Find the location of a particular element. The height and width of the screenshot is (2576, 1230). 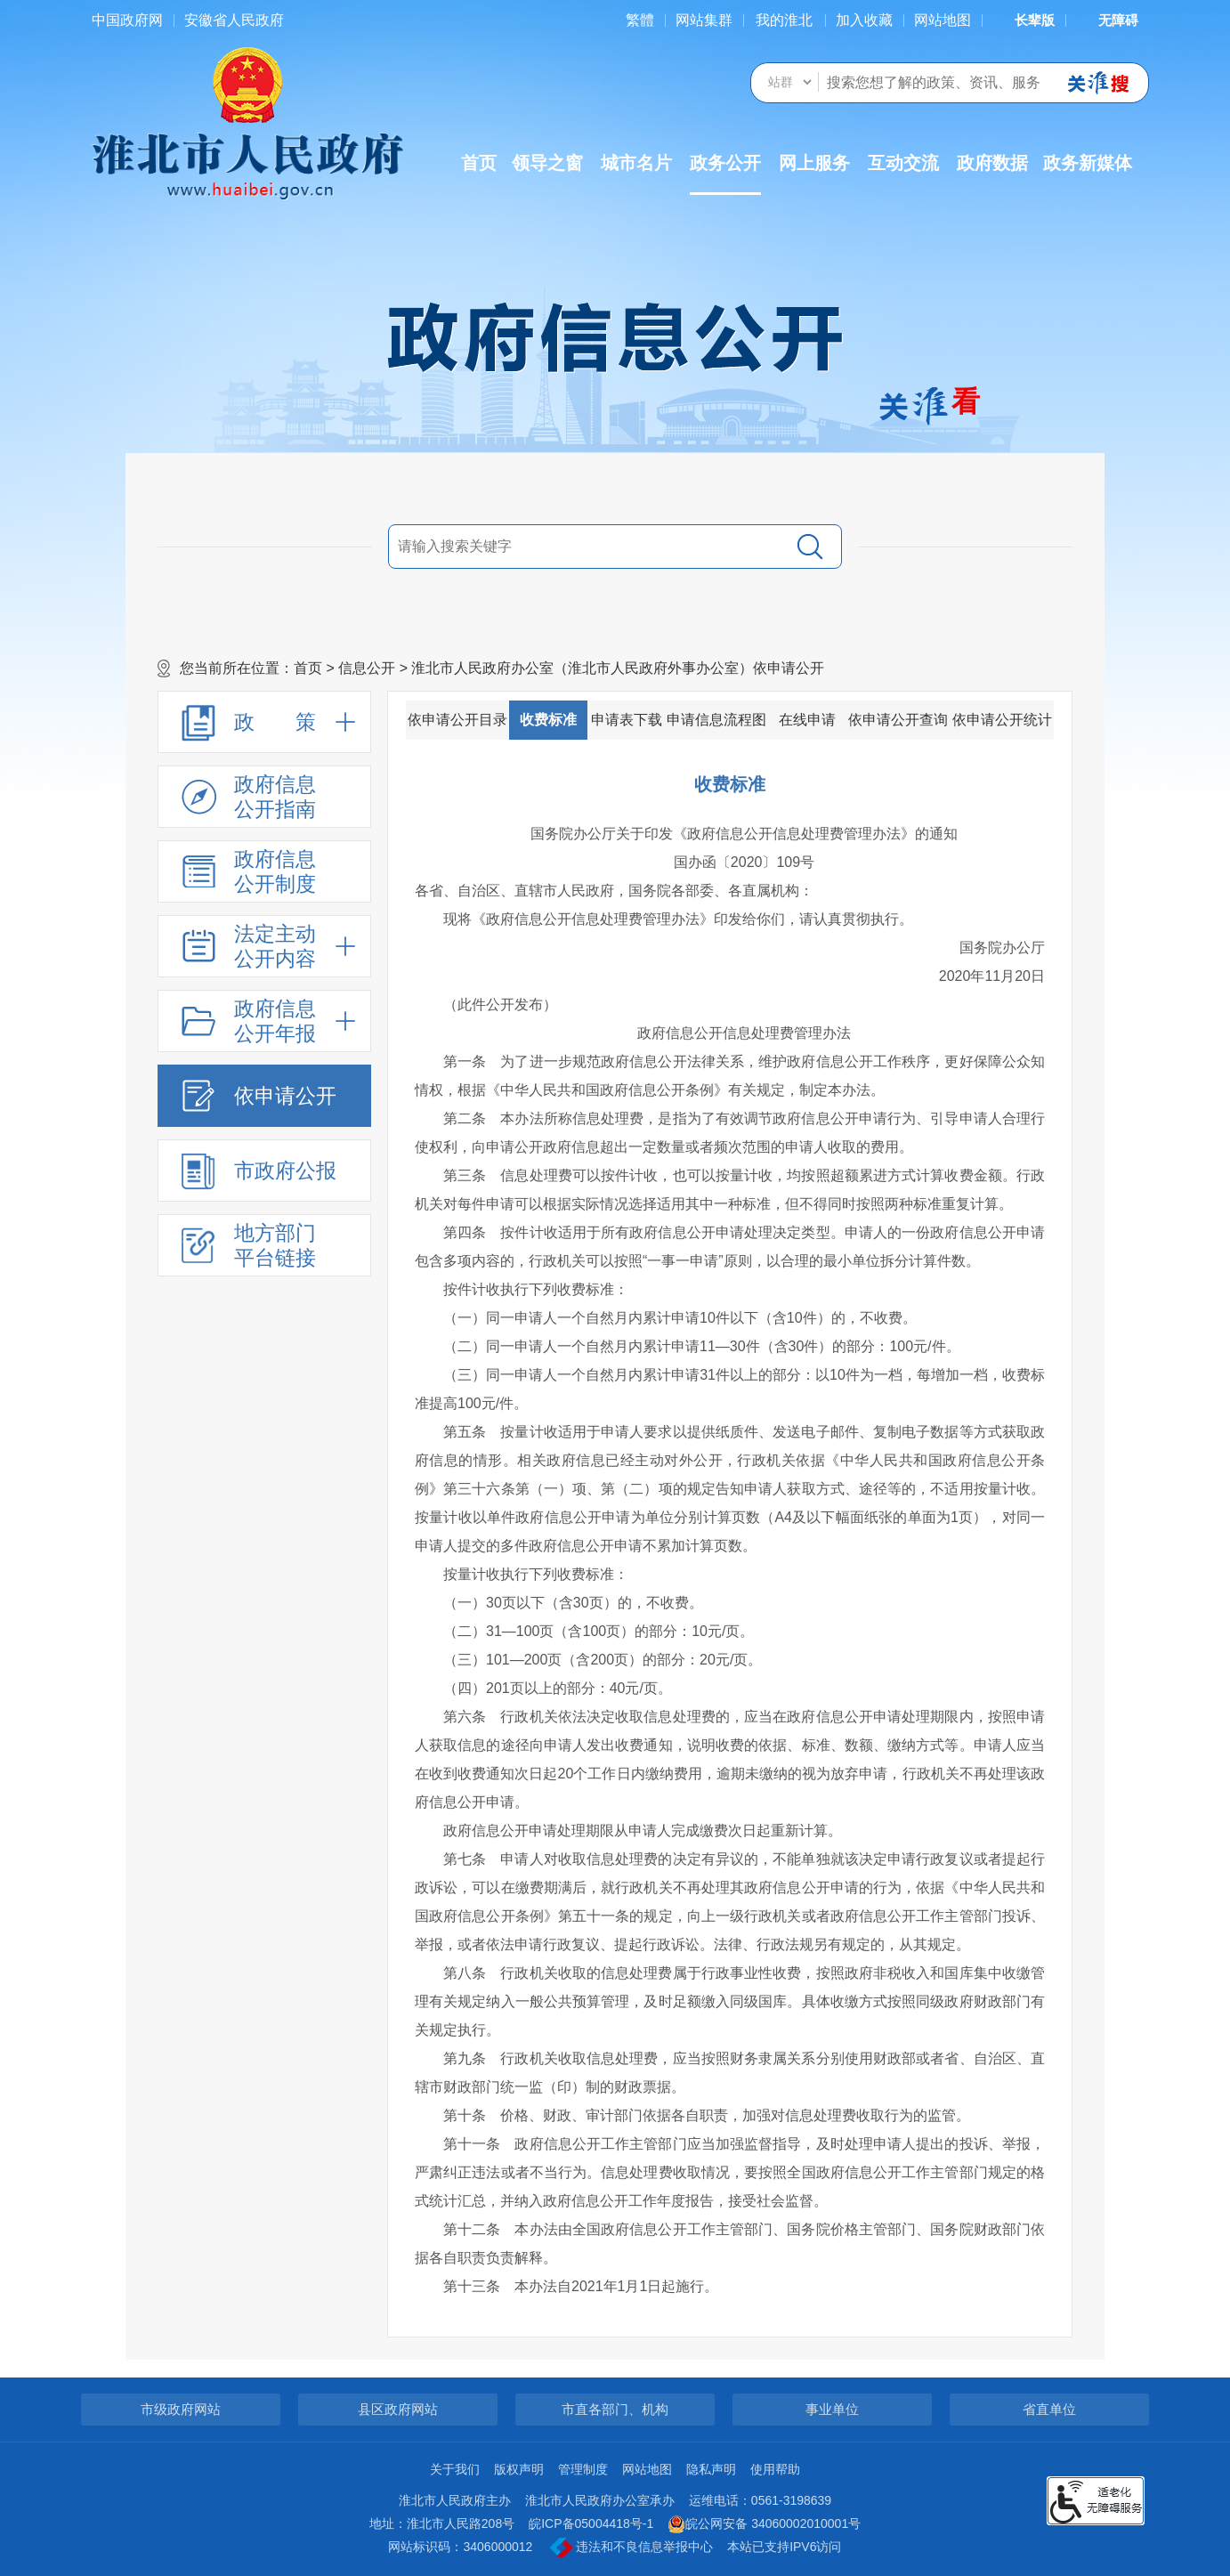

互动交流 is located at coordinates (903, 163).